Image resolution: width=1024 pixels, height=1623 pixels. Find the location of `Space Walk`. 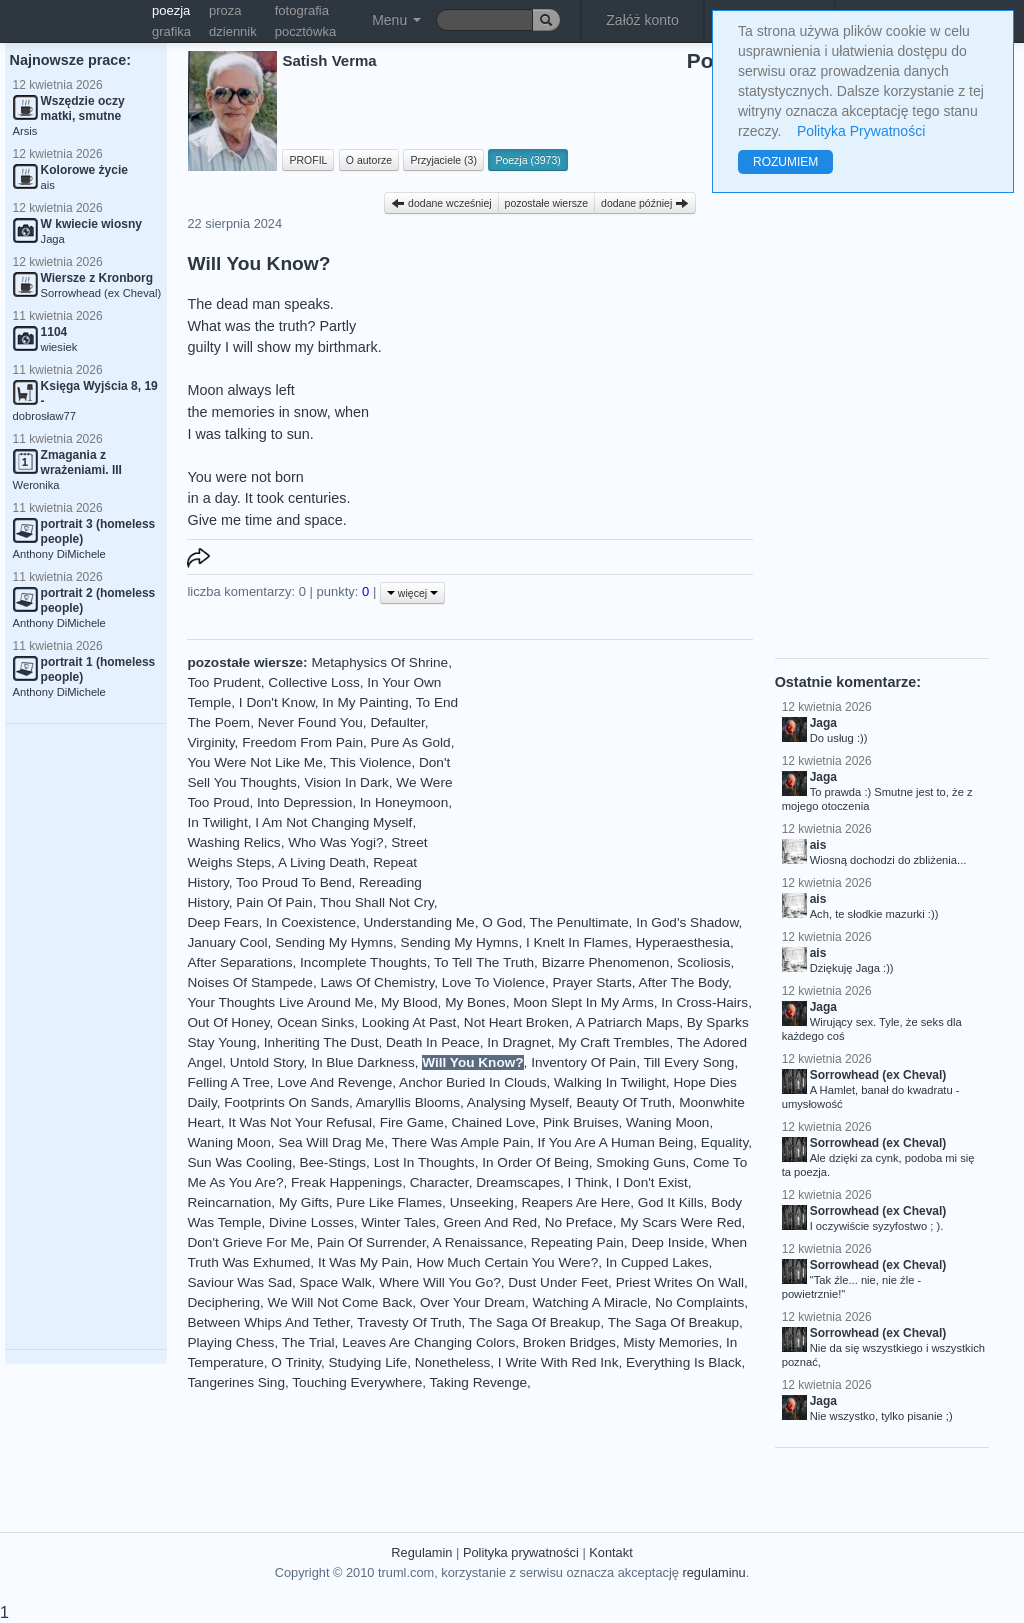

Space Walk is located at coordinates (336, 1282).